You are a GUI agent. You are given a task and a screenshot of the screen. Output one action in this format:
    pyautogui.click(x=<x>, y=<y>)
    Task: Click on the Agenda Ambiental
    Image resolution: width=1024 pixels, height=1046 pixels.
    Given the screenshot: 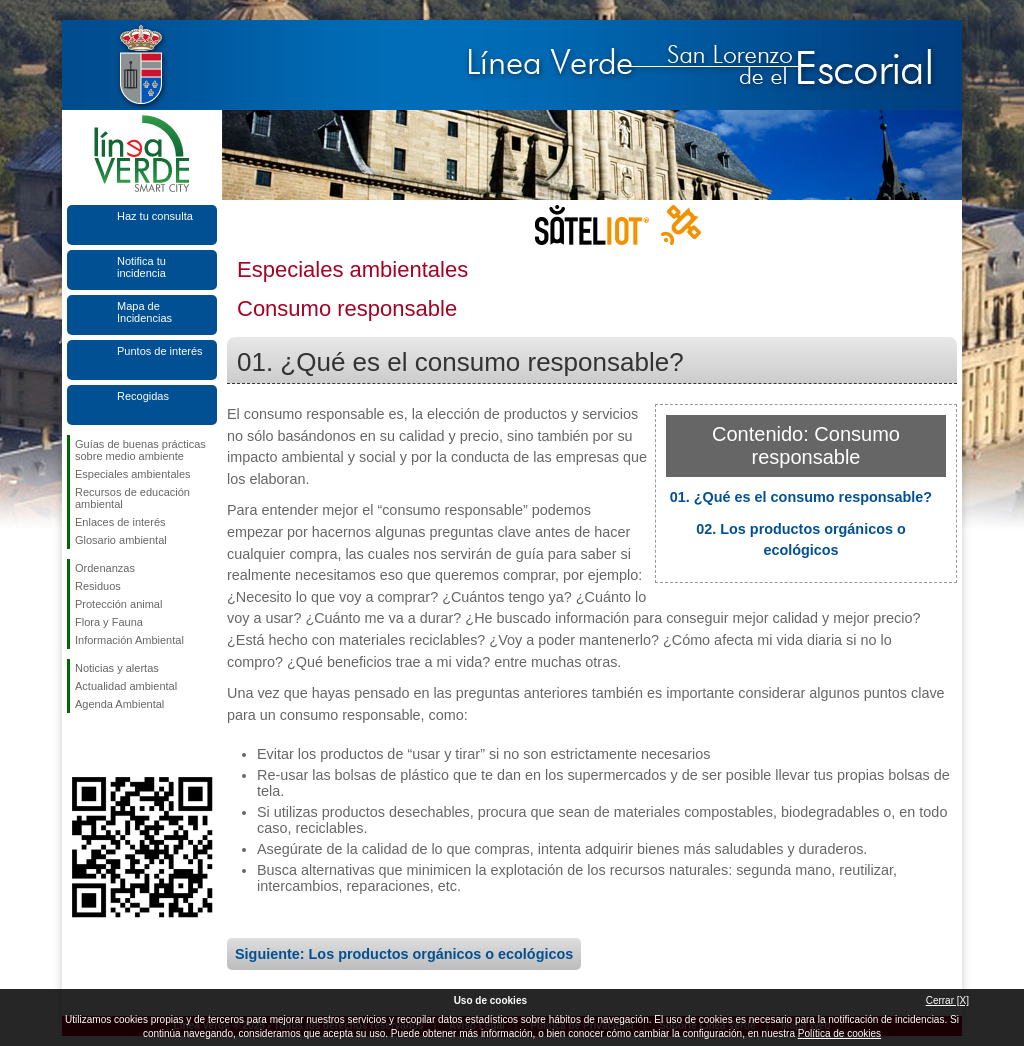 What is the action you would take?
    pyautogui.click(x=119, y=704)
    